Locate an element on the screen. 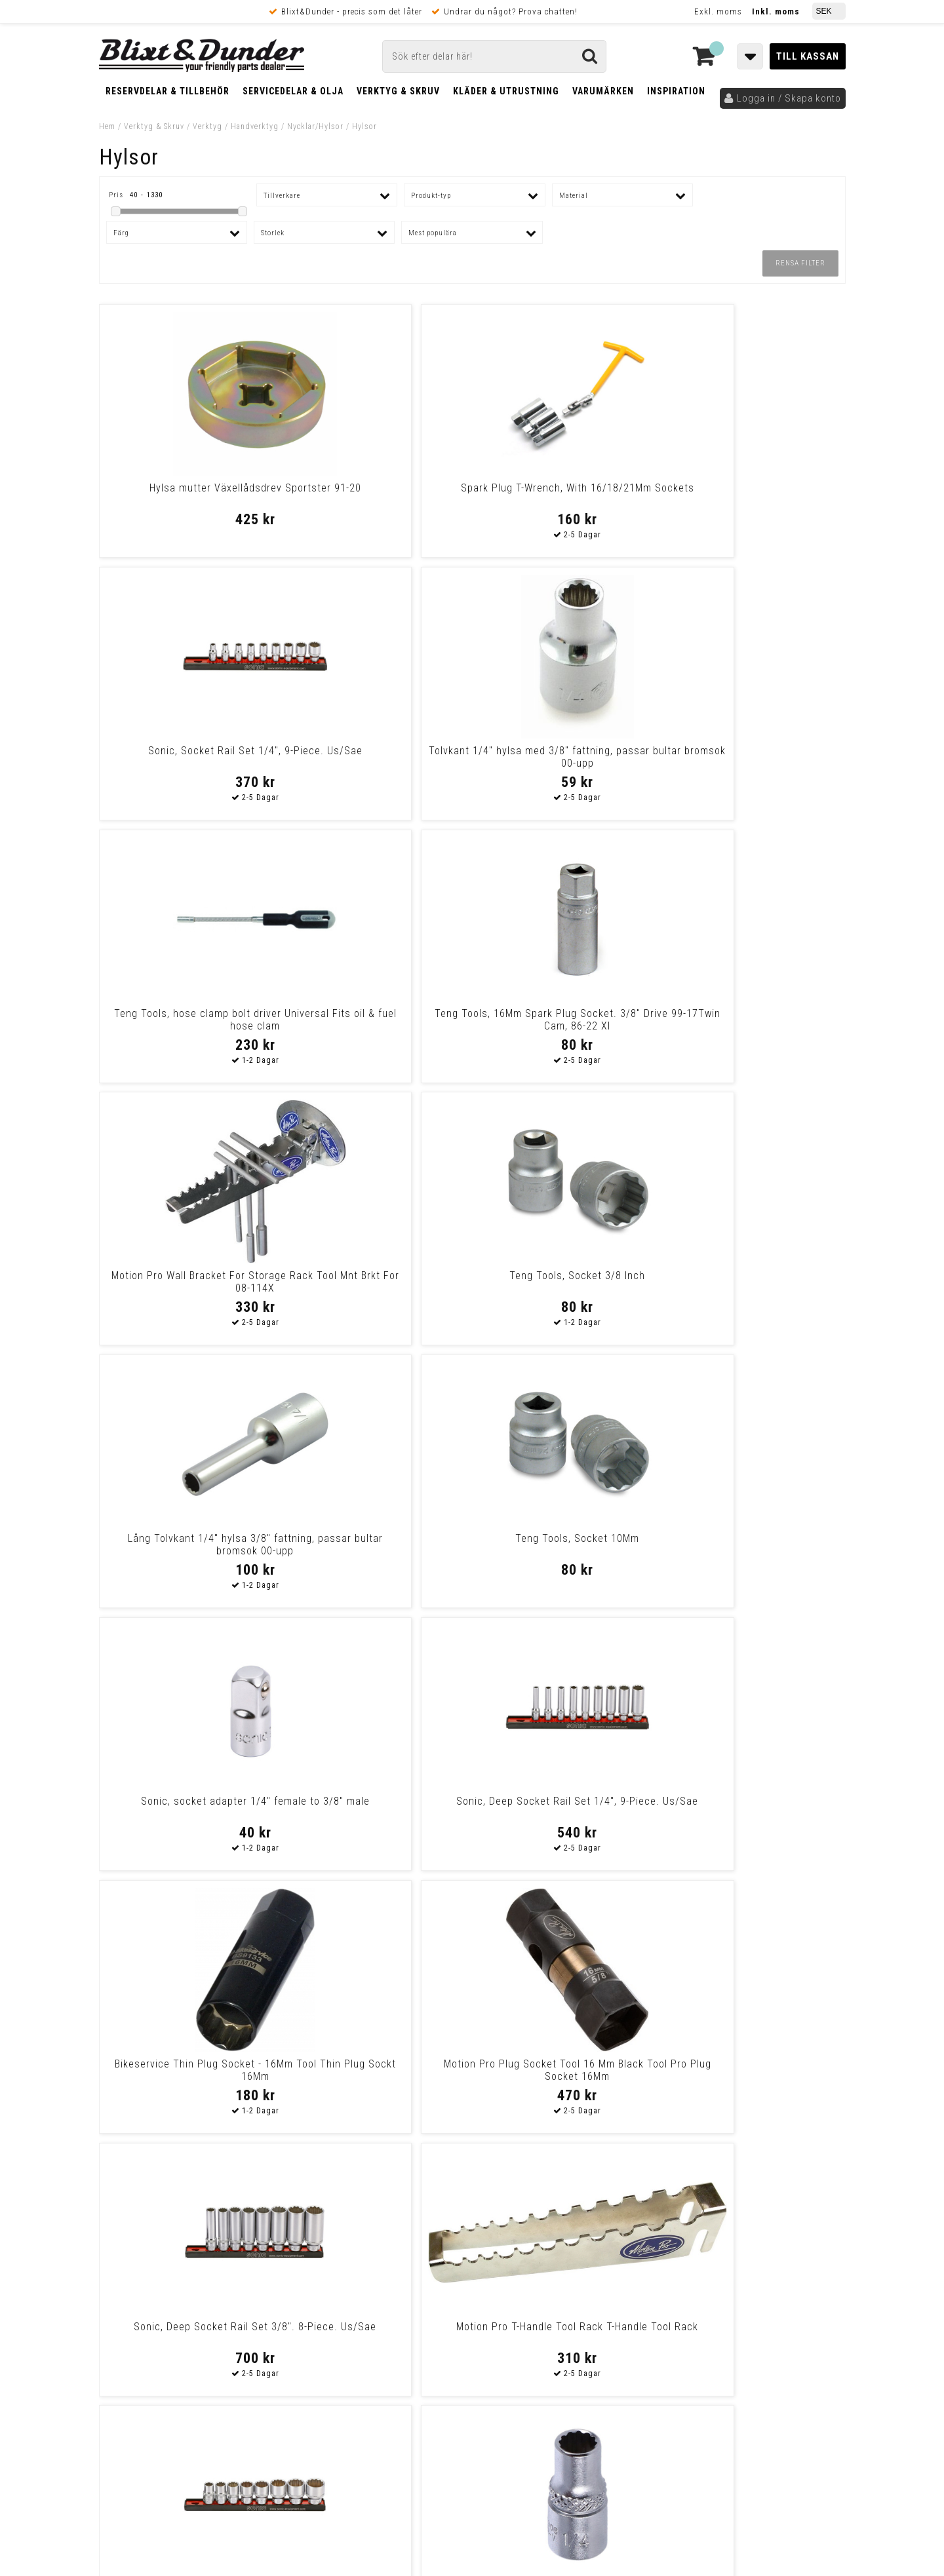 Image resolution: width=944 pixels, height=2576 pixels. Motion Pro Wall Bracket For Storage Rack Tool Mnt Brkt For 08-114X is located at coordinates (566, 763).